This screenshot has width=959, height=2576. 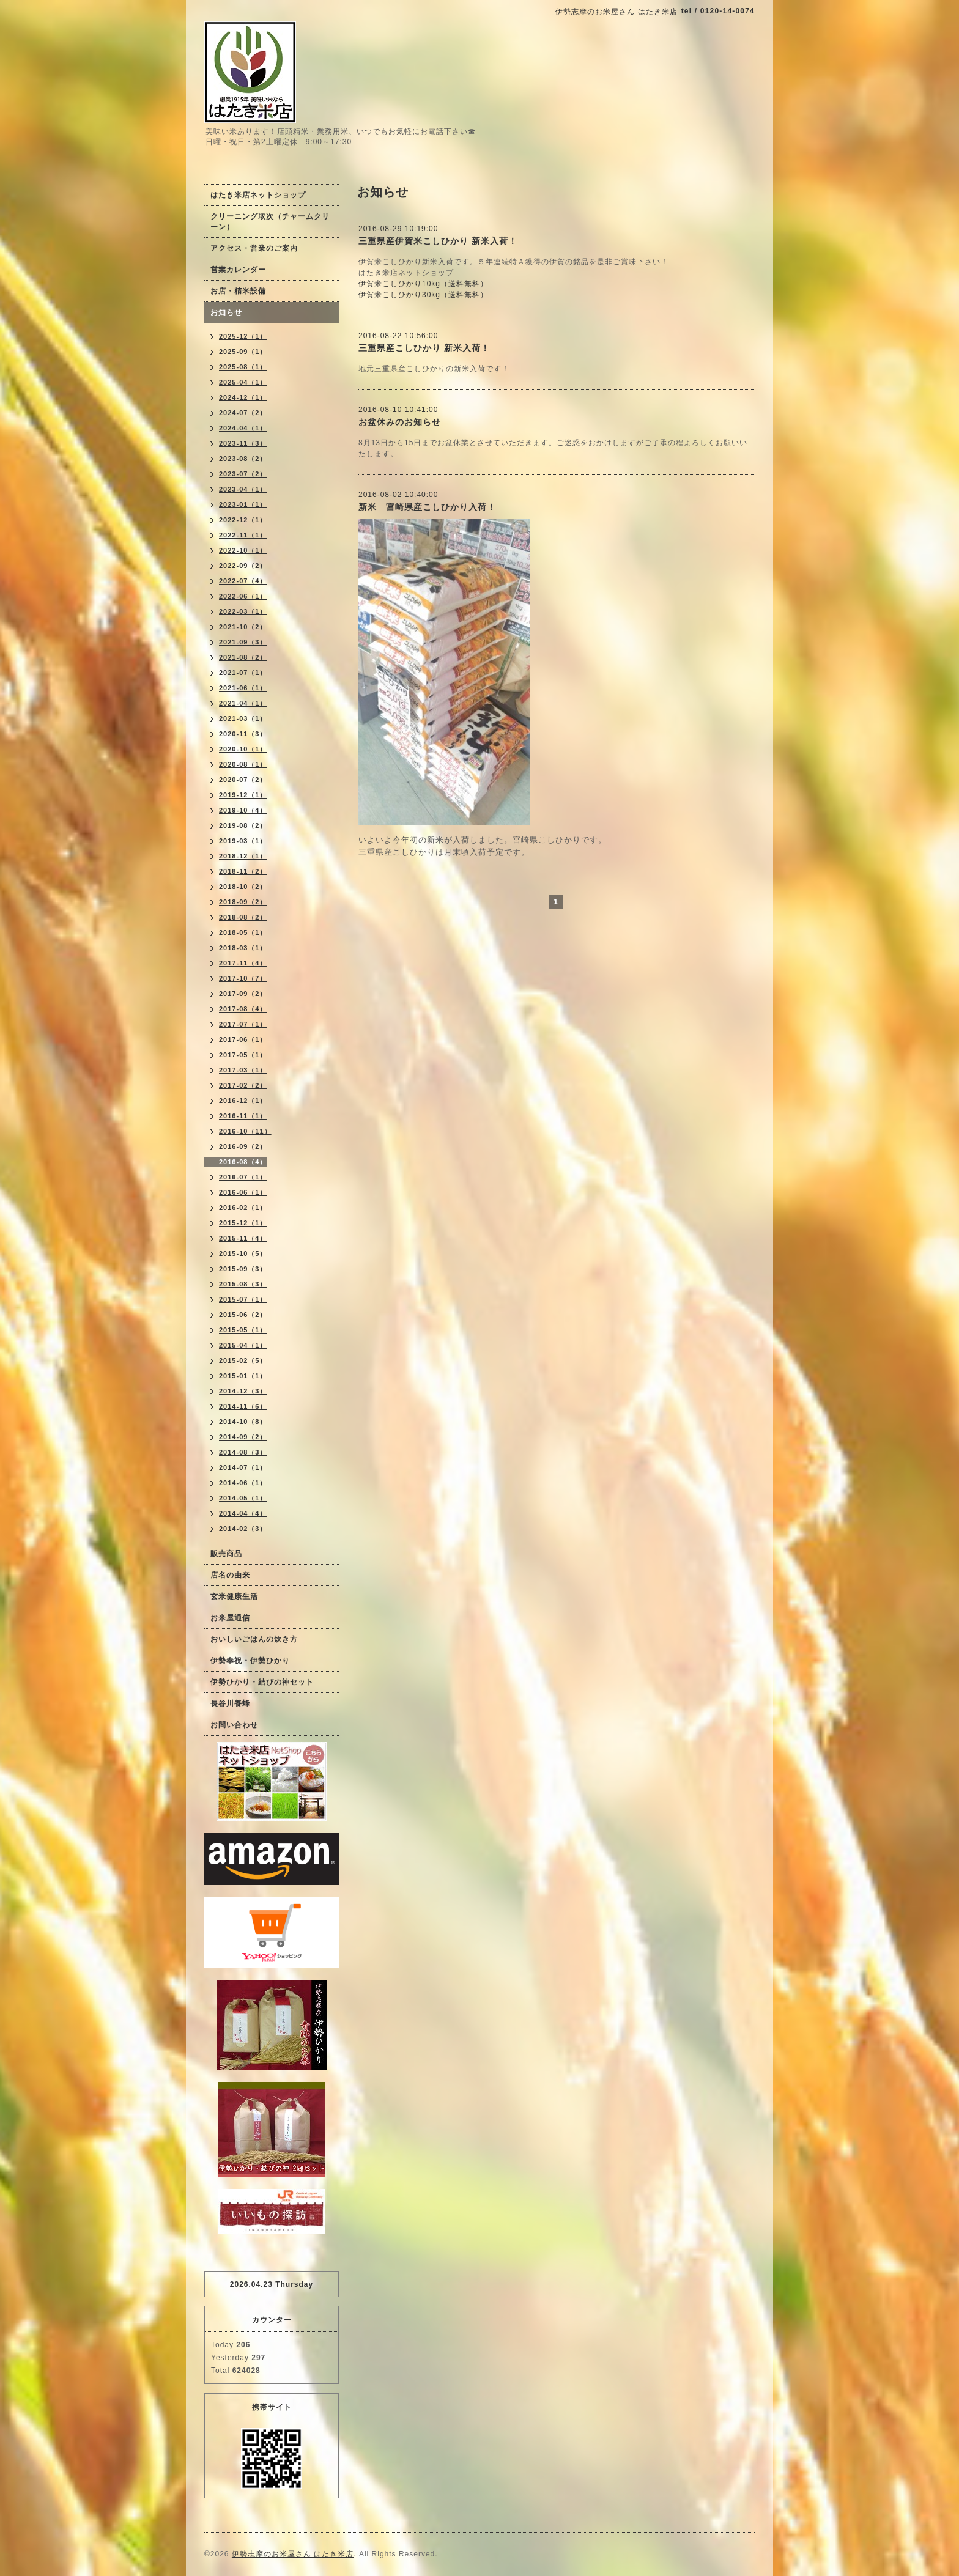 I want to click on お知らせ, so click(x=226, y=312).